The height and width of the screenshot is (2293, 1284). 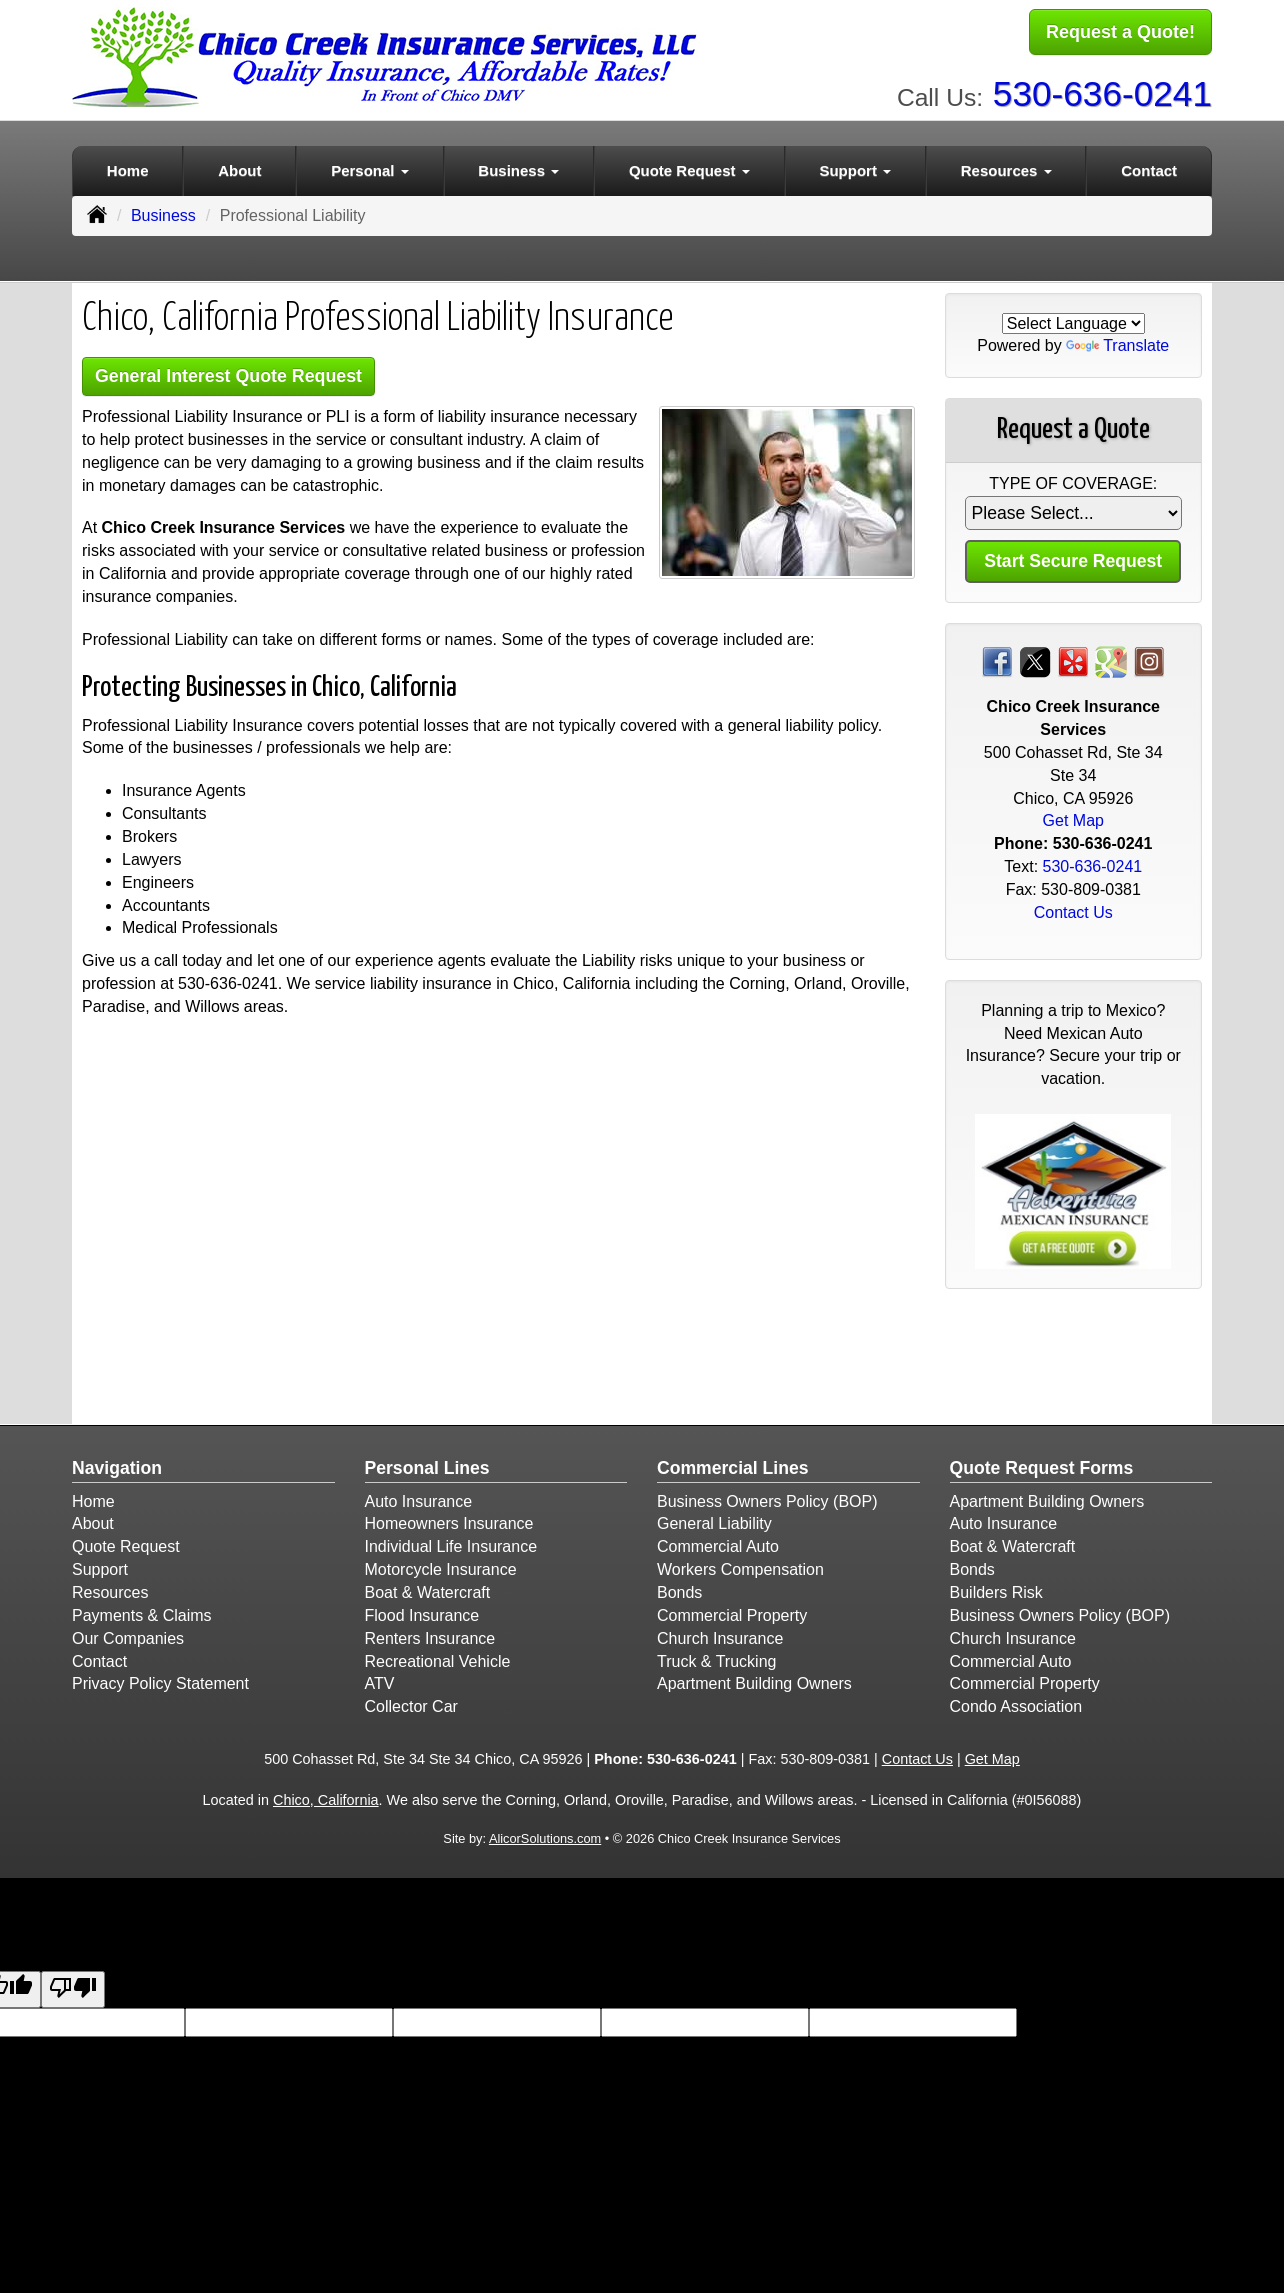 I want to click on [Language Translate Widget], so click(x=1073, y=319).